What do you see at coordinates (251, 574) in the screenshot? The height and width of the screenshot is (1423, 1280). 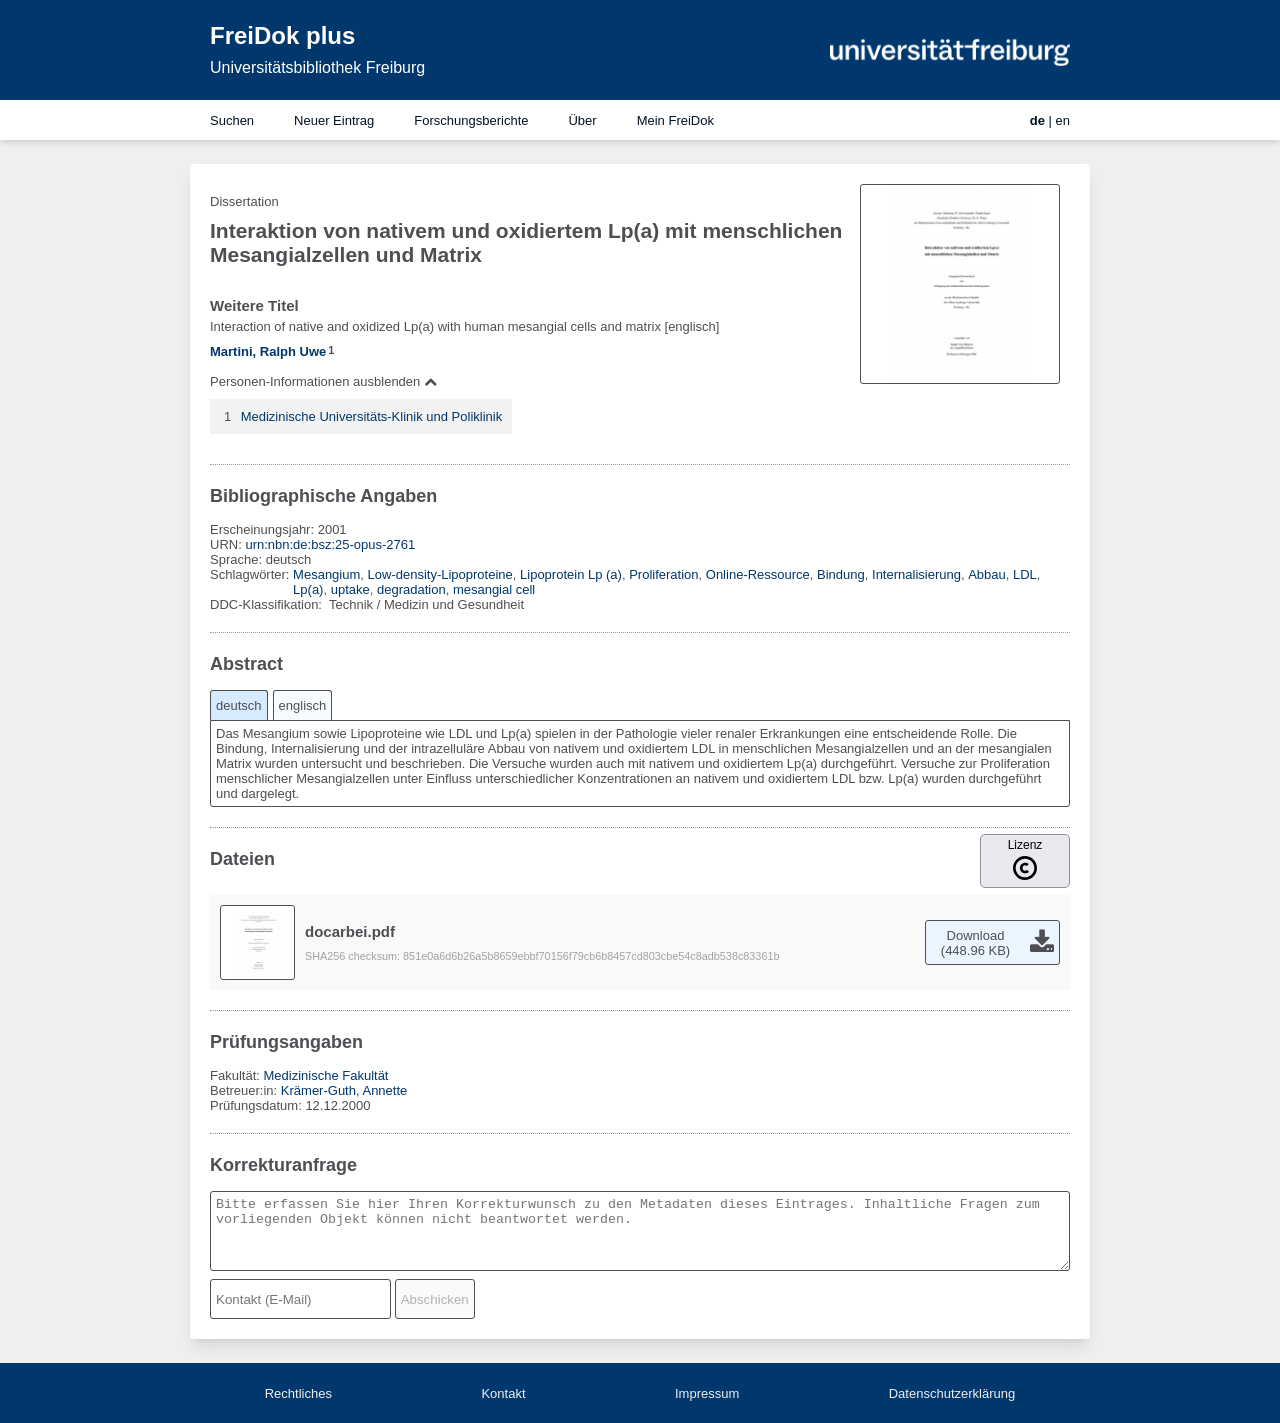 I see `Schlagwörter:` at bounding box center [251, 574].